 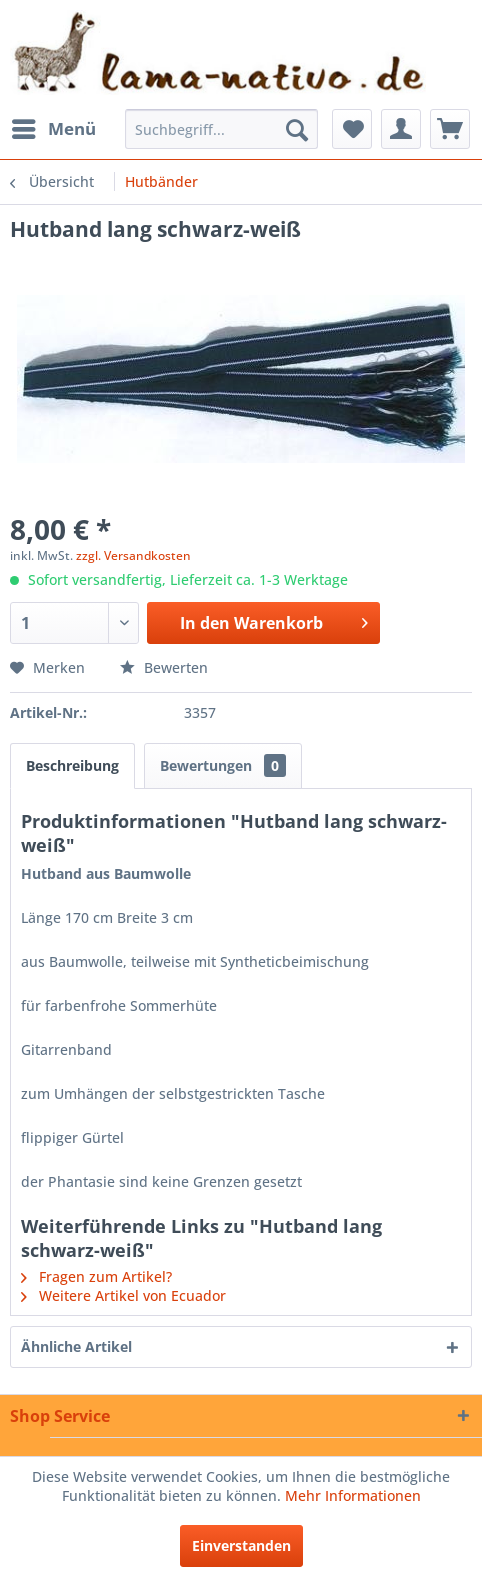 What do you see at coordinates (76, 1346) in the screenshot?
I see `Ähnliche Artikel` at bounding box center [76, 1346].